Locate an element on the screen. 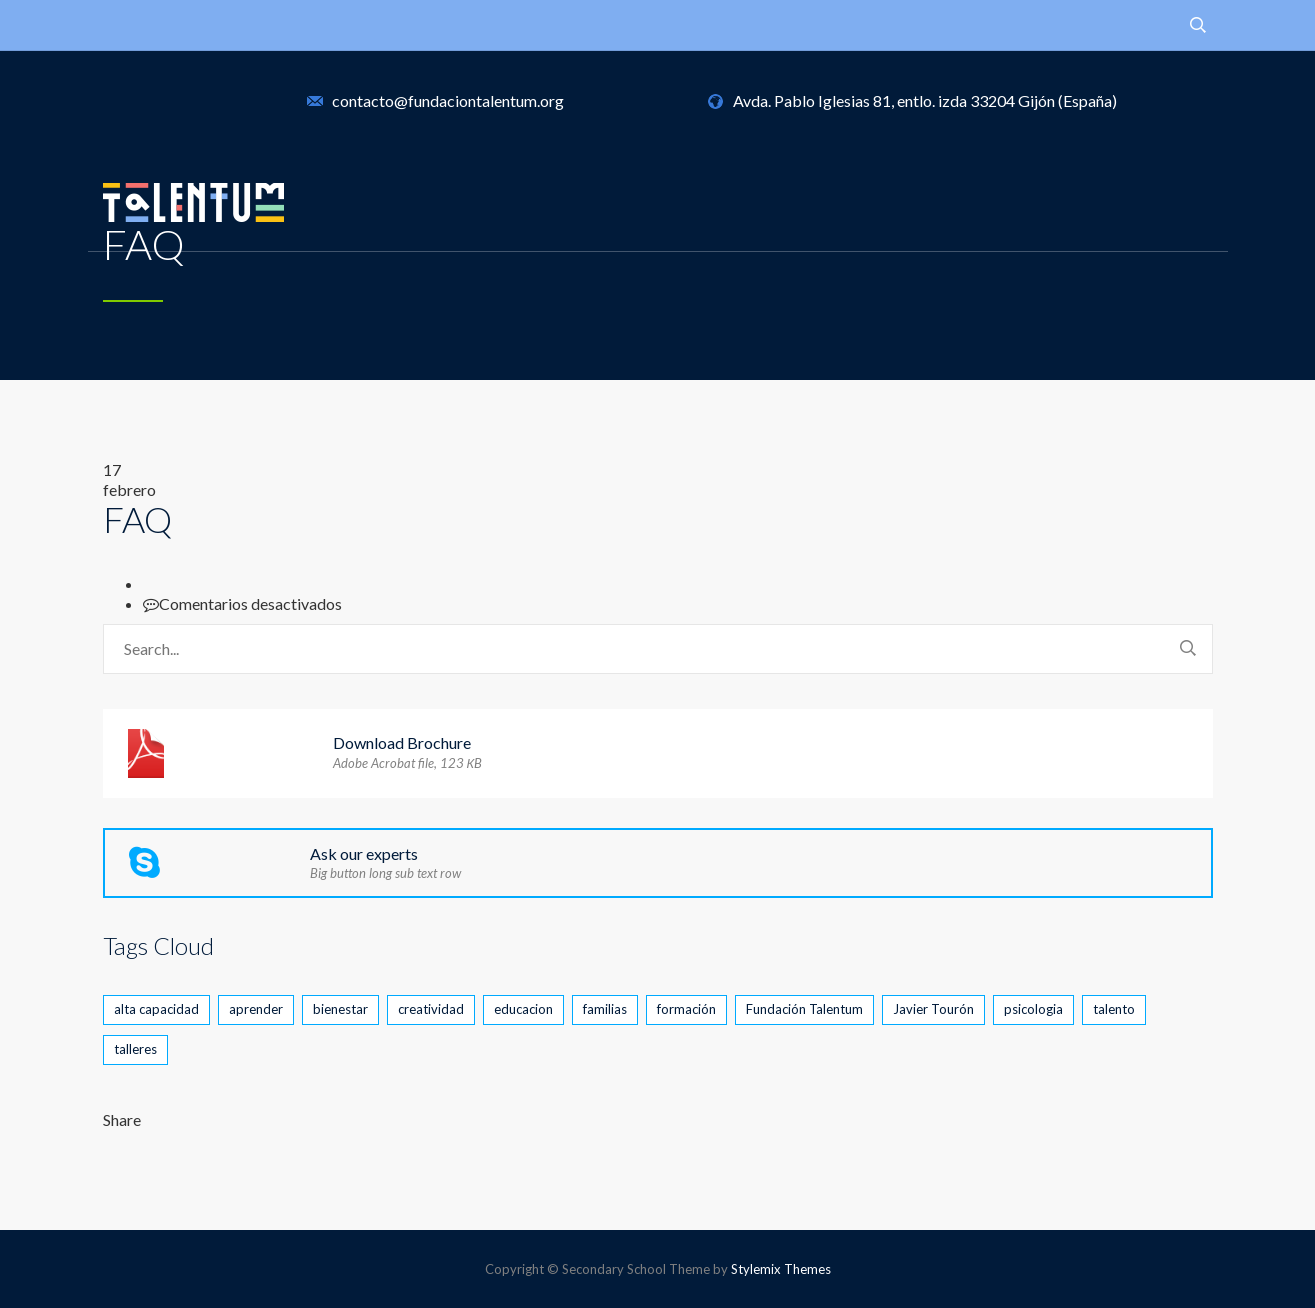 This screenshot has width=1315, height=1308. educacion [educacion (2 elementos)] is located at coordinates (523, 1009).